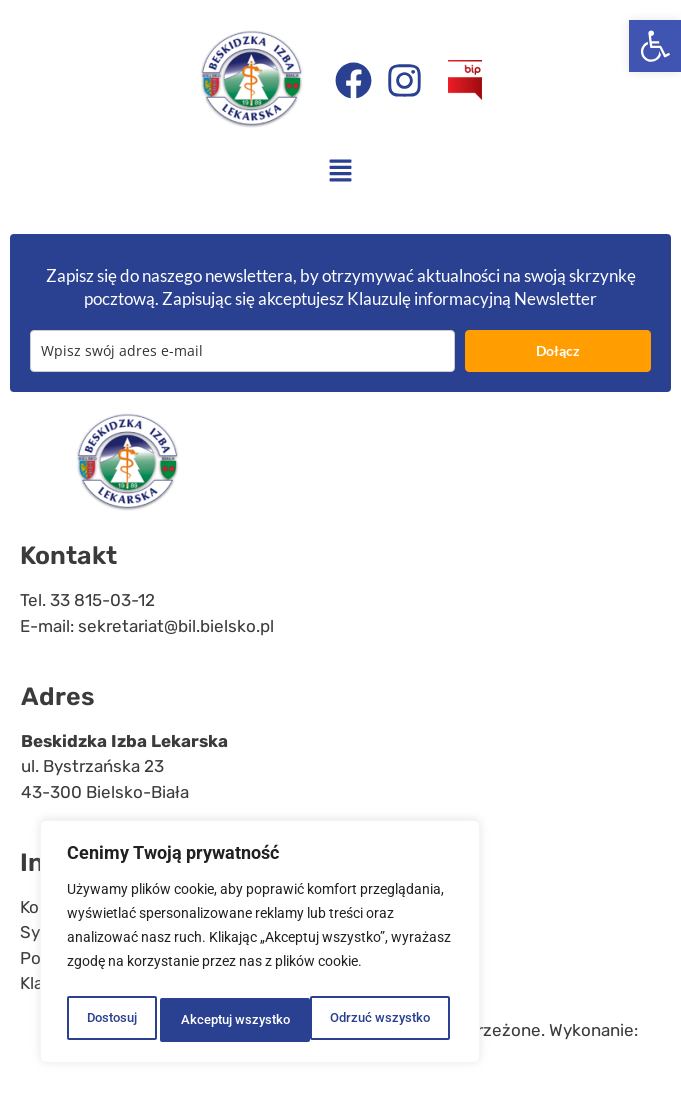  Describe the element at coordinates (110, 1020) in the screenshot. I see `Dostosuj` at that location.